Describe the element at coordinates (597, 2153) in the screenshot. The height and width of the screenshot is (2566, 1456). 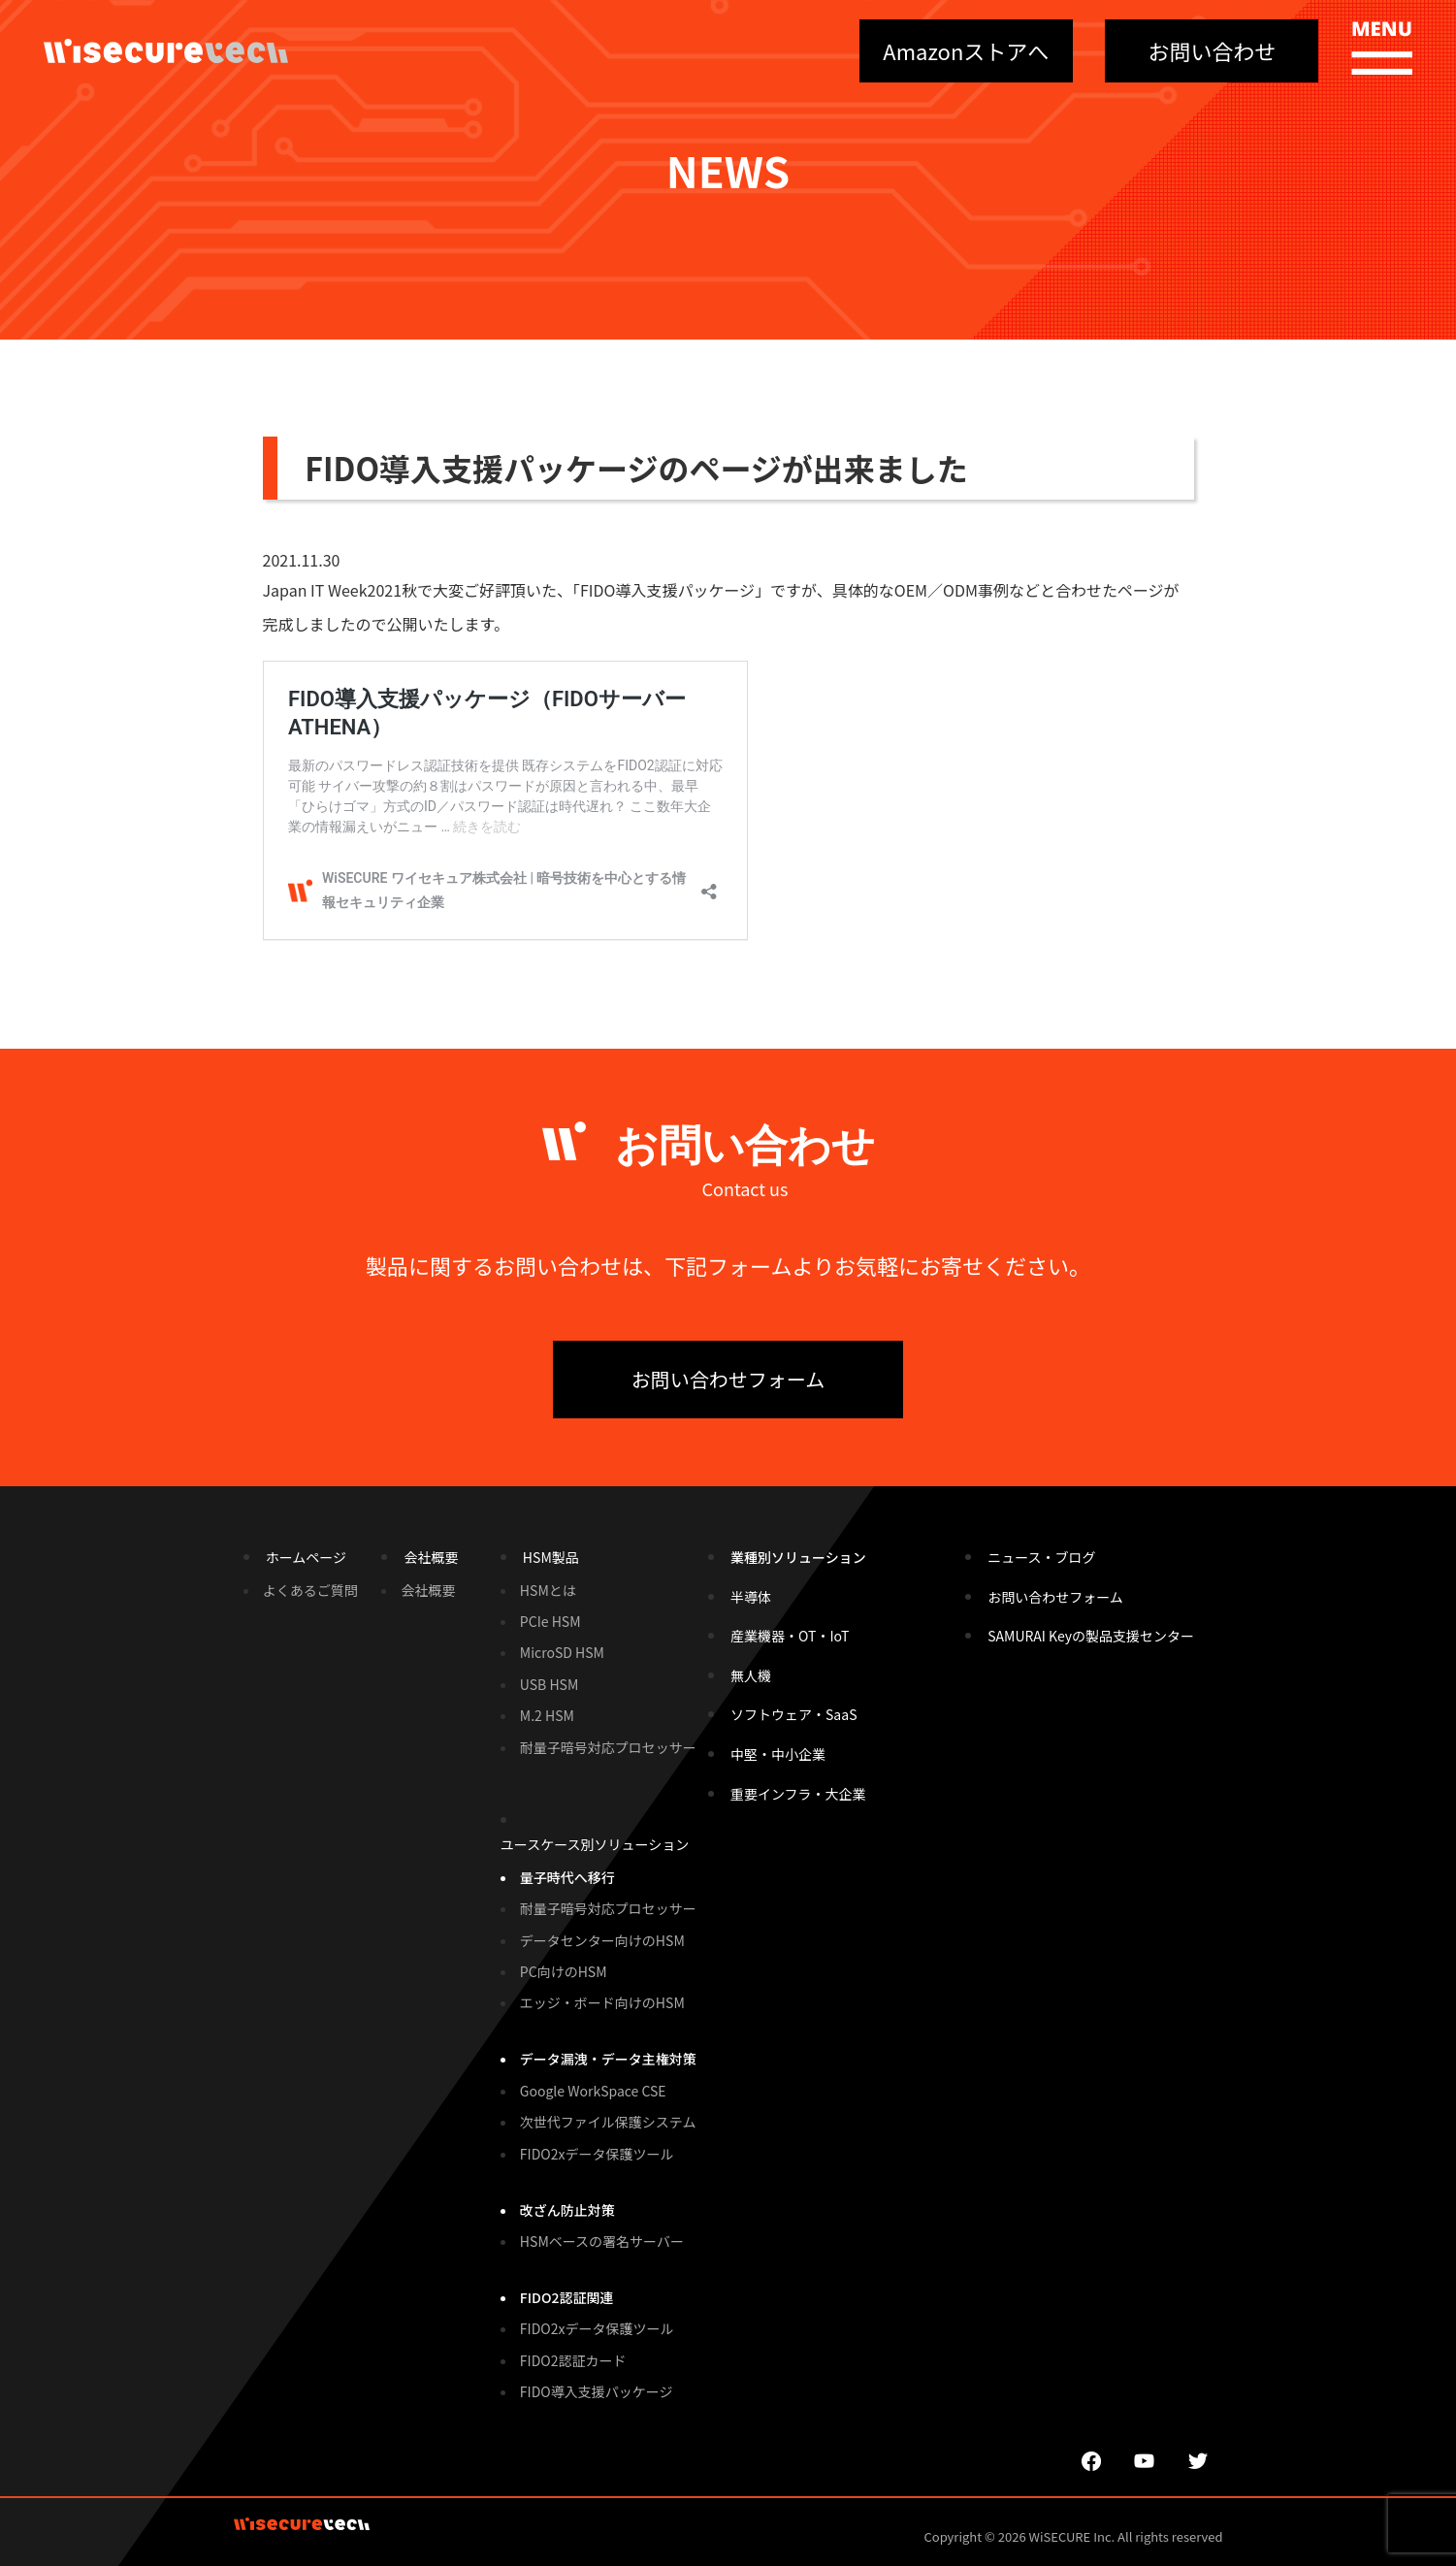
I see `FIDO2xデータ保護ツール` at that location.